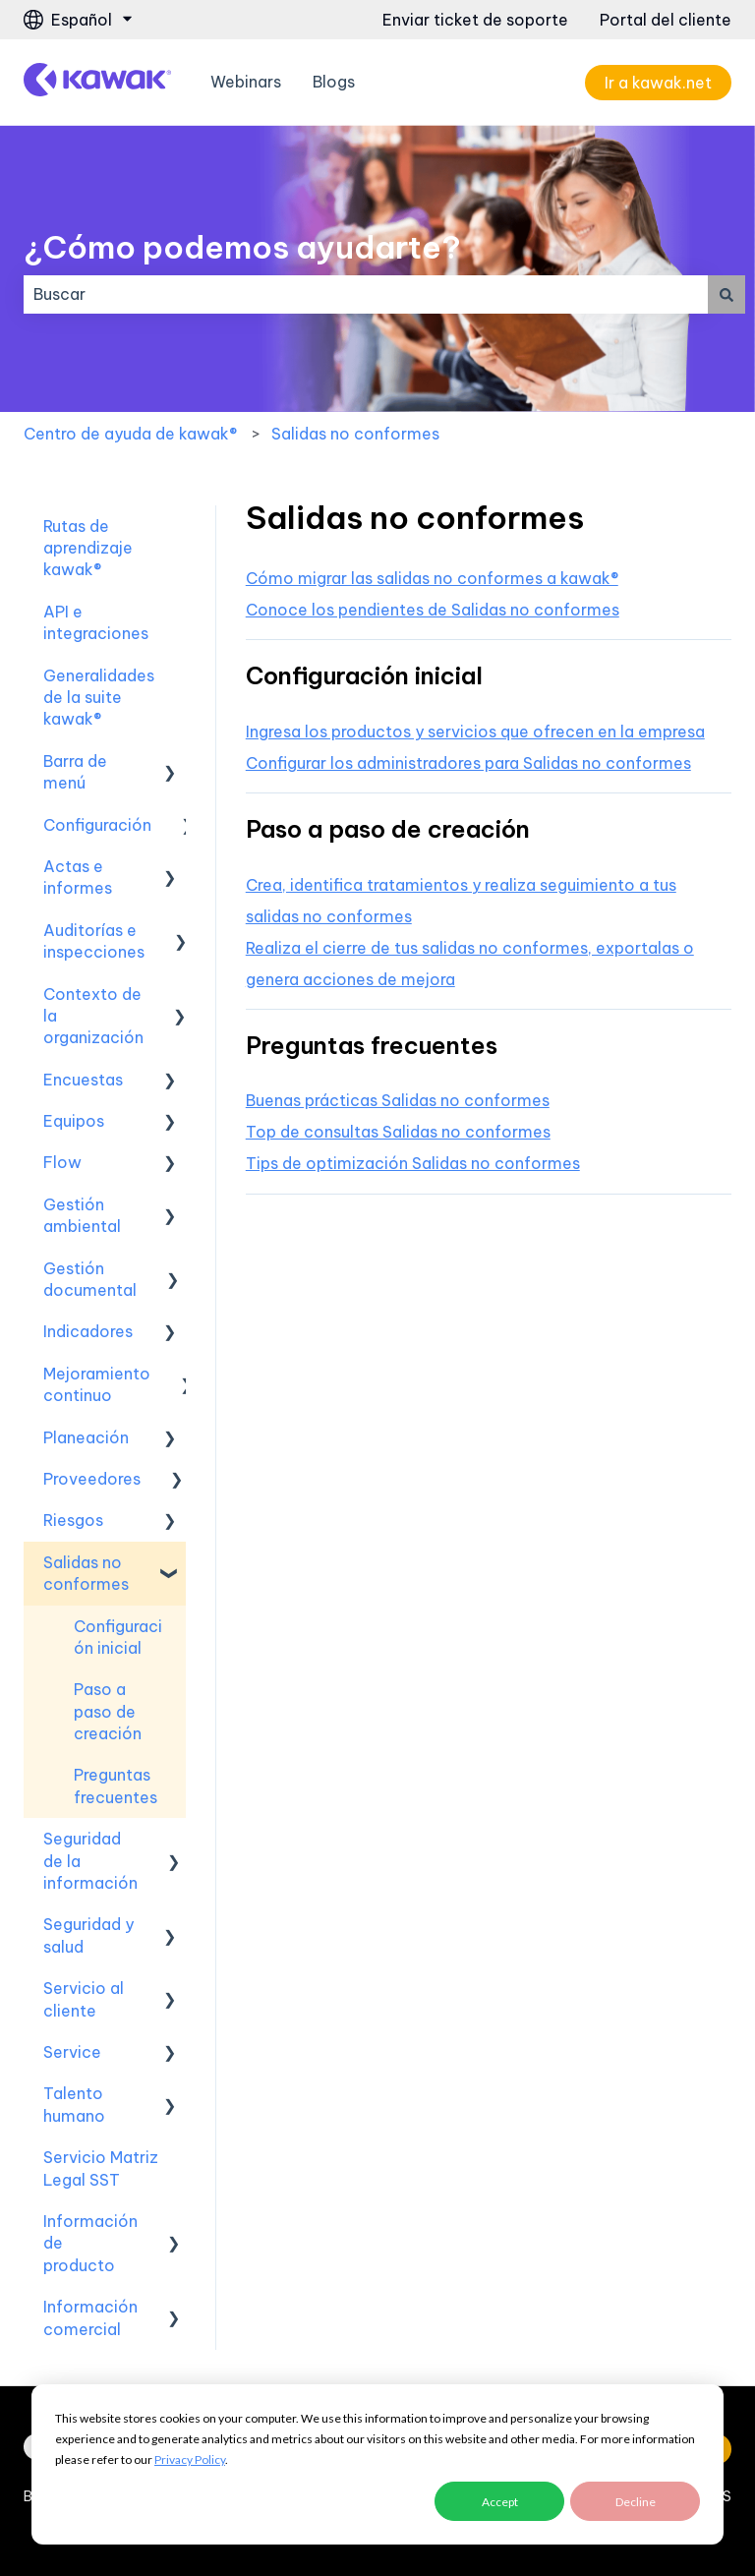 The image size is (755, 2576). What do you see at coordinates (432, 609) in the screenshot?
I see `Conoce los pendientes de Salidas no conformes` at bounding box center [432, 609].